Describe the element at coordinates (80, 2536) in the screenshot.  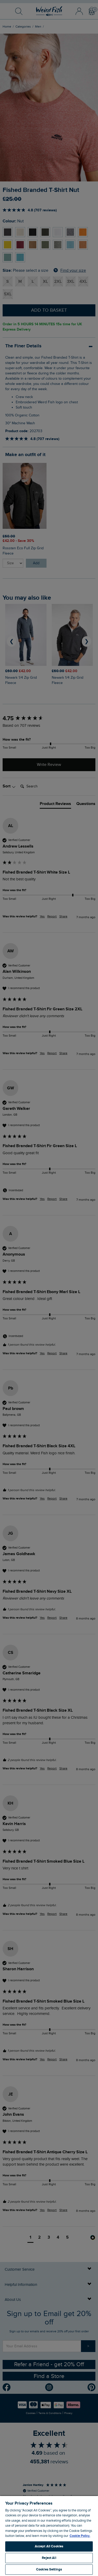
I see `Cookie Policy. [More information about your privacy, opens in a new tab]` at that location.